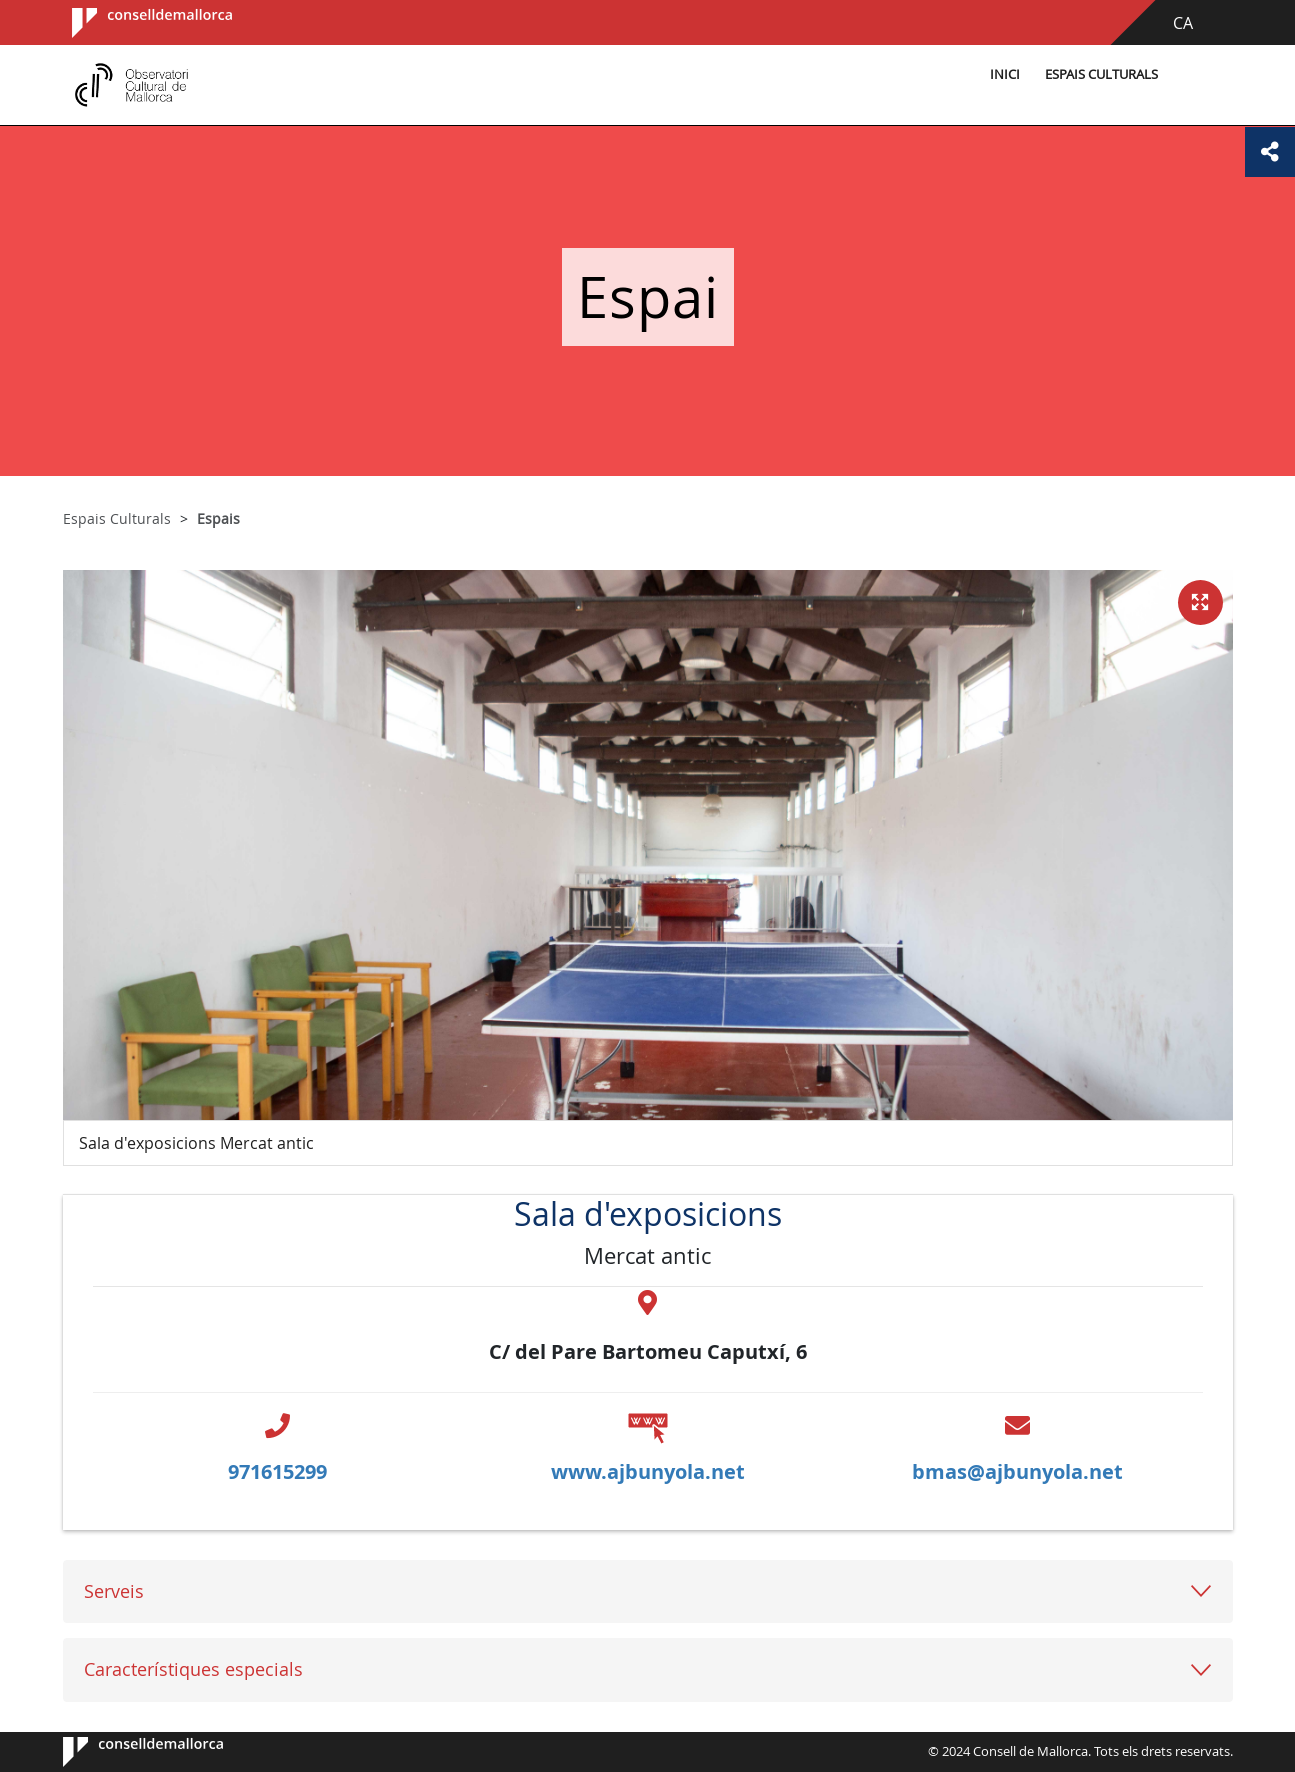  What do you see at coordinates (1101, 74) in the screenshot?
I see `Espais Culturals` at bounding box center [1101, 74].